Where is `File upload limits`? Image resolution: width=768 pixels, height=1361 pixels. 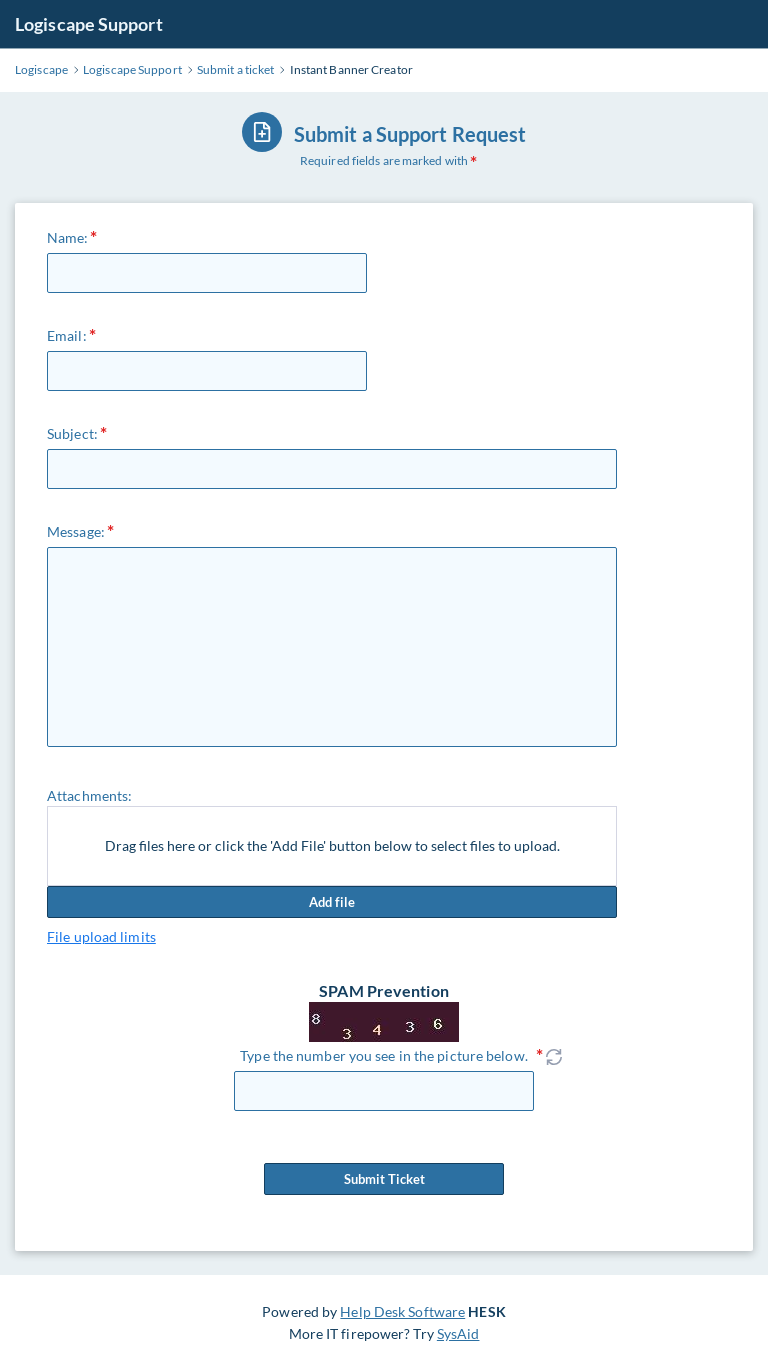
File upload limits is located at coordinates (101, 936).